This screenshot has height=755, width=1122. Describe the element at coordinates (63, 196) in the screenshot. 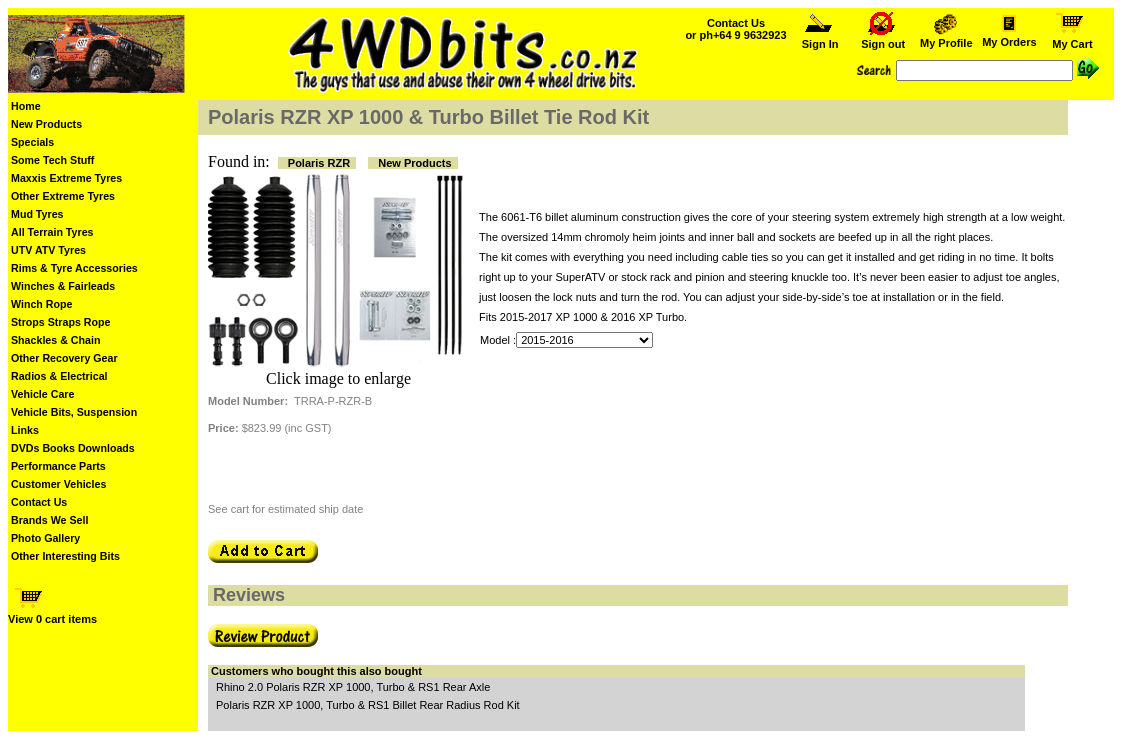

I see `Other Extreme Tyres` at that location.